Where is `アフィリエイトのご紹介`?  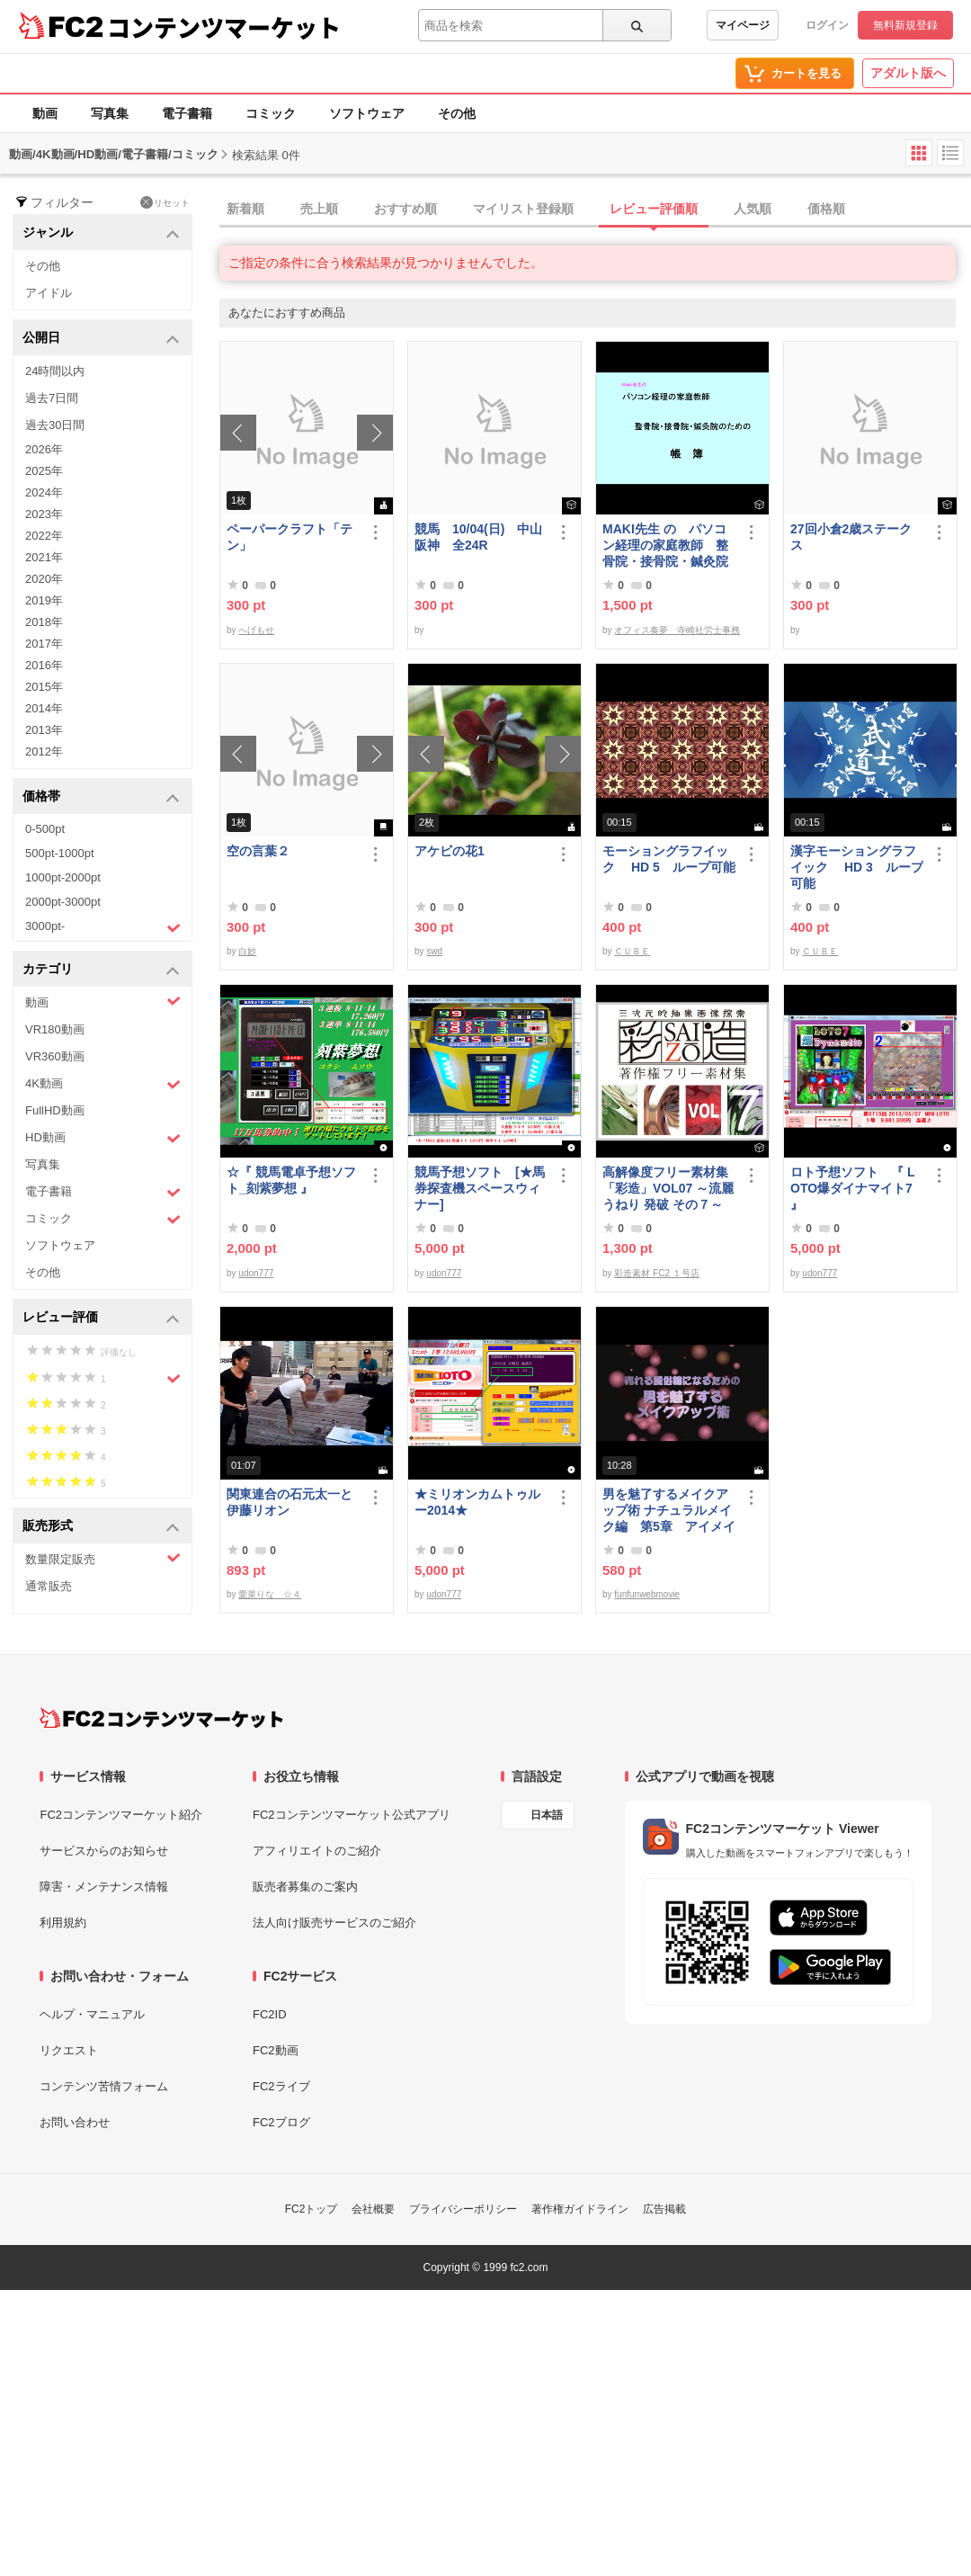
アフィリエイトのご紹介 is located at coordinates (317, 1850).